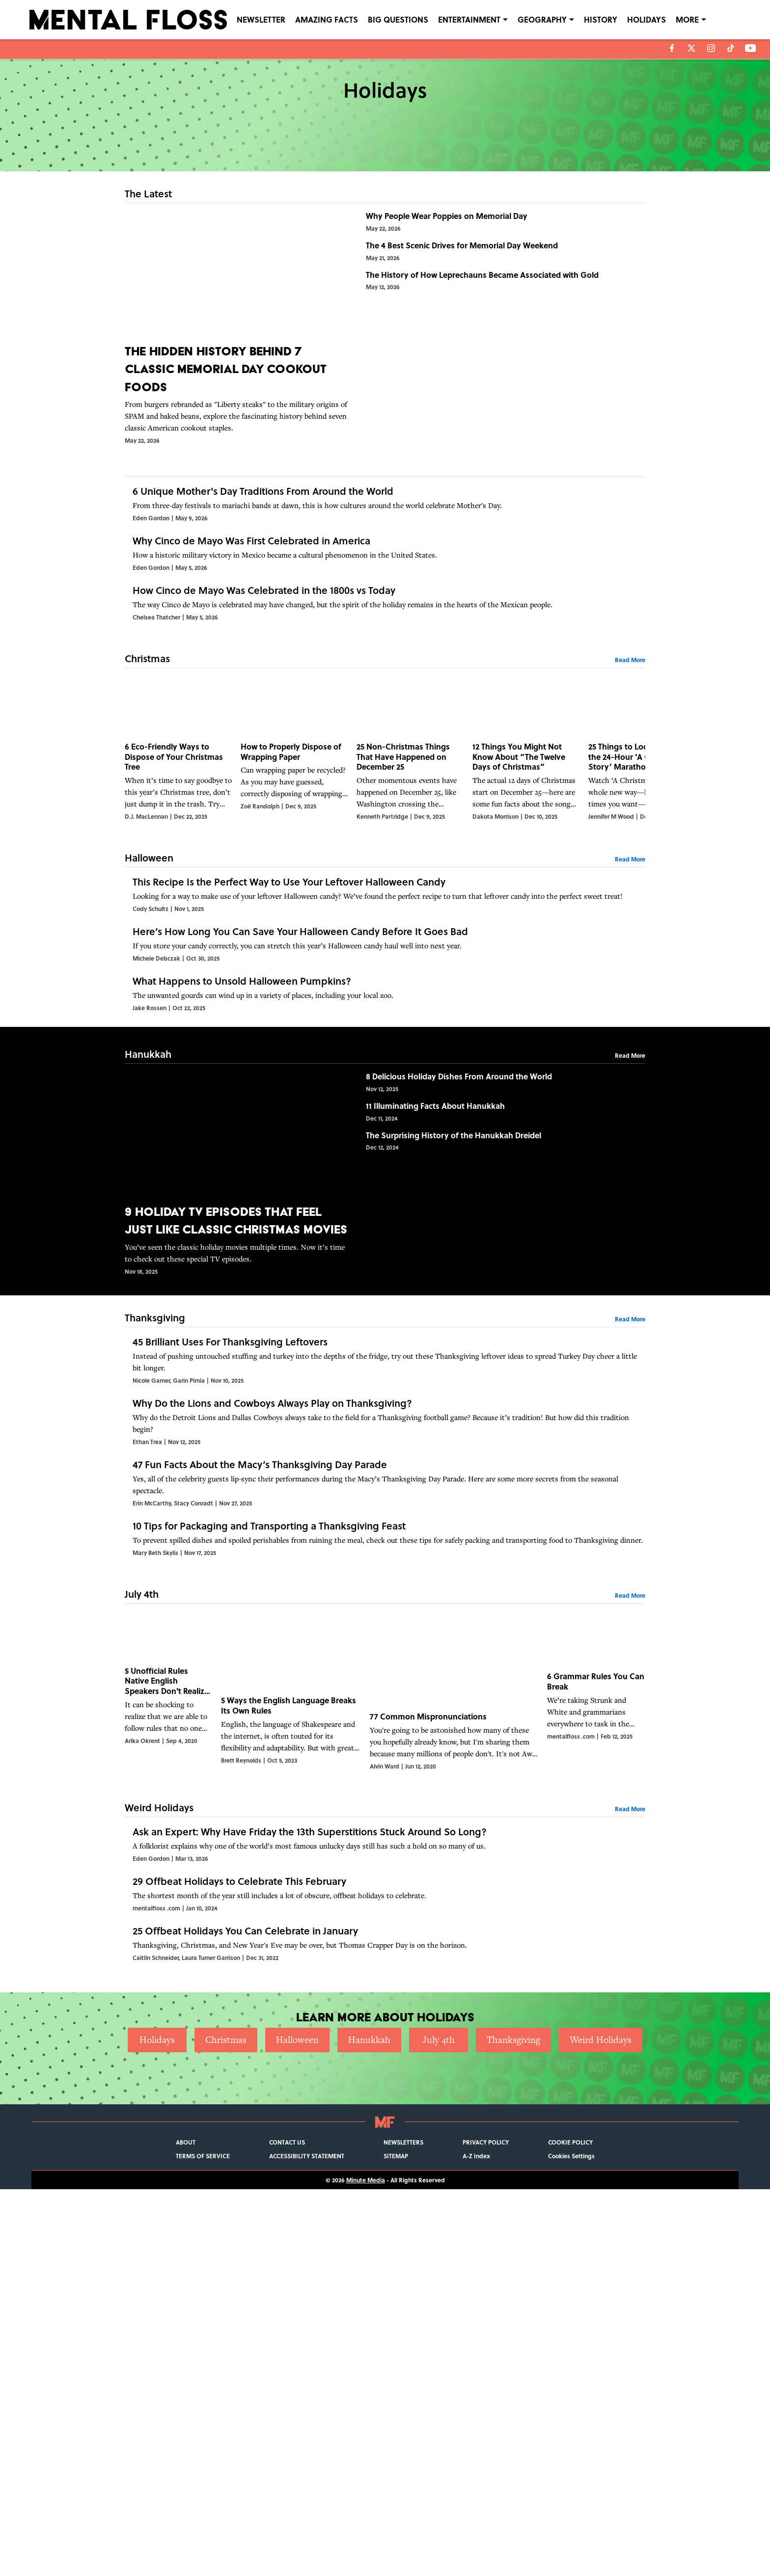 Image resolution: width=770 pixels, height=2576 pixels. What do you see at coordinates (326, 19) in the screenshot?
I see `AMAZING FACTS` at bounding box center [326, 19].